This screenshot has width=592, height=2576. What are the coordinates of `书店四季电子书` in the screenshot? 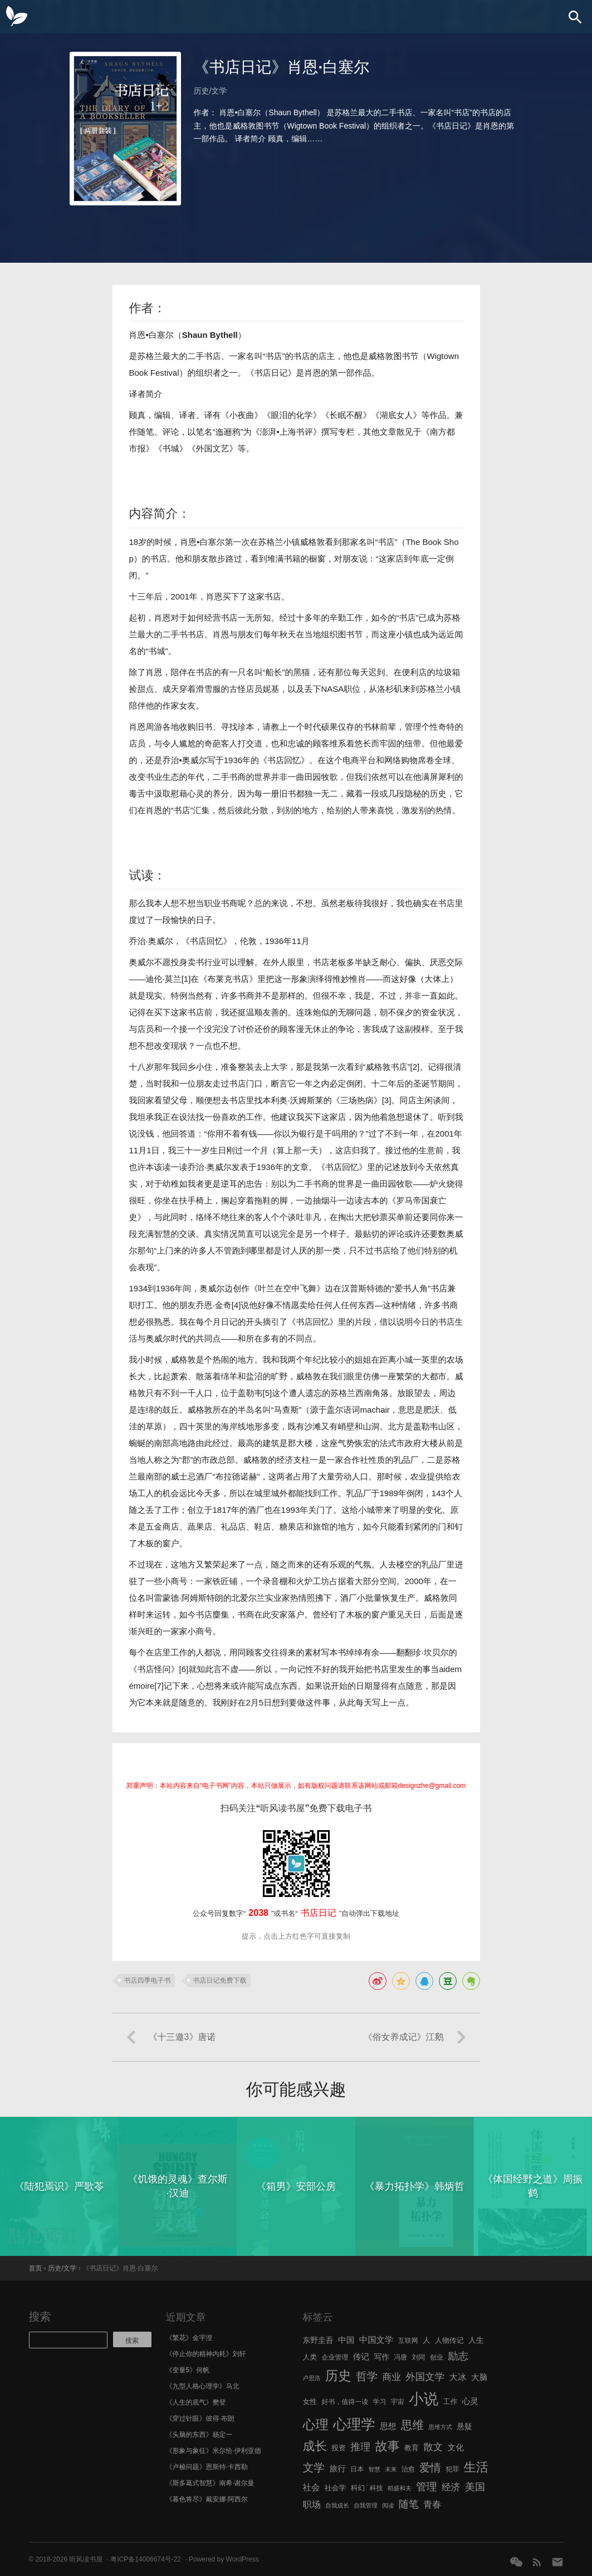 It's located at (147, 1980).